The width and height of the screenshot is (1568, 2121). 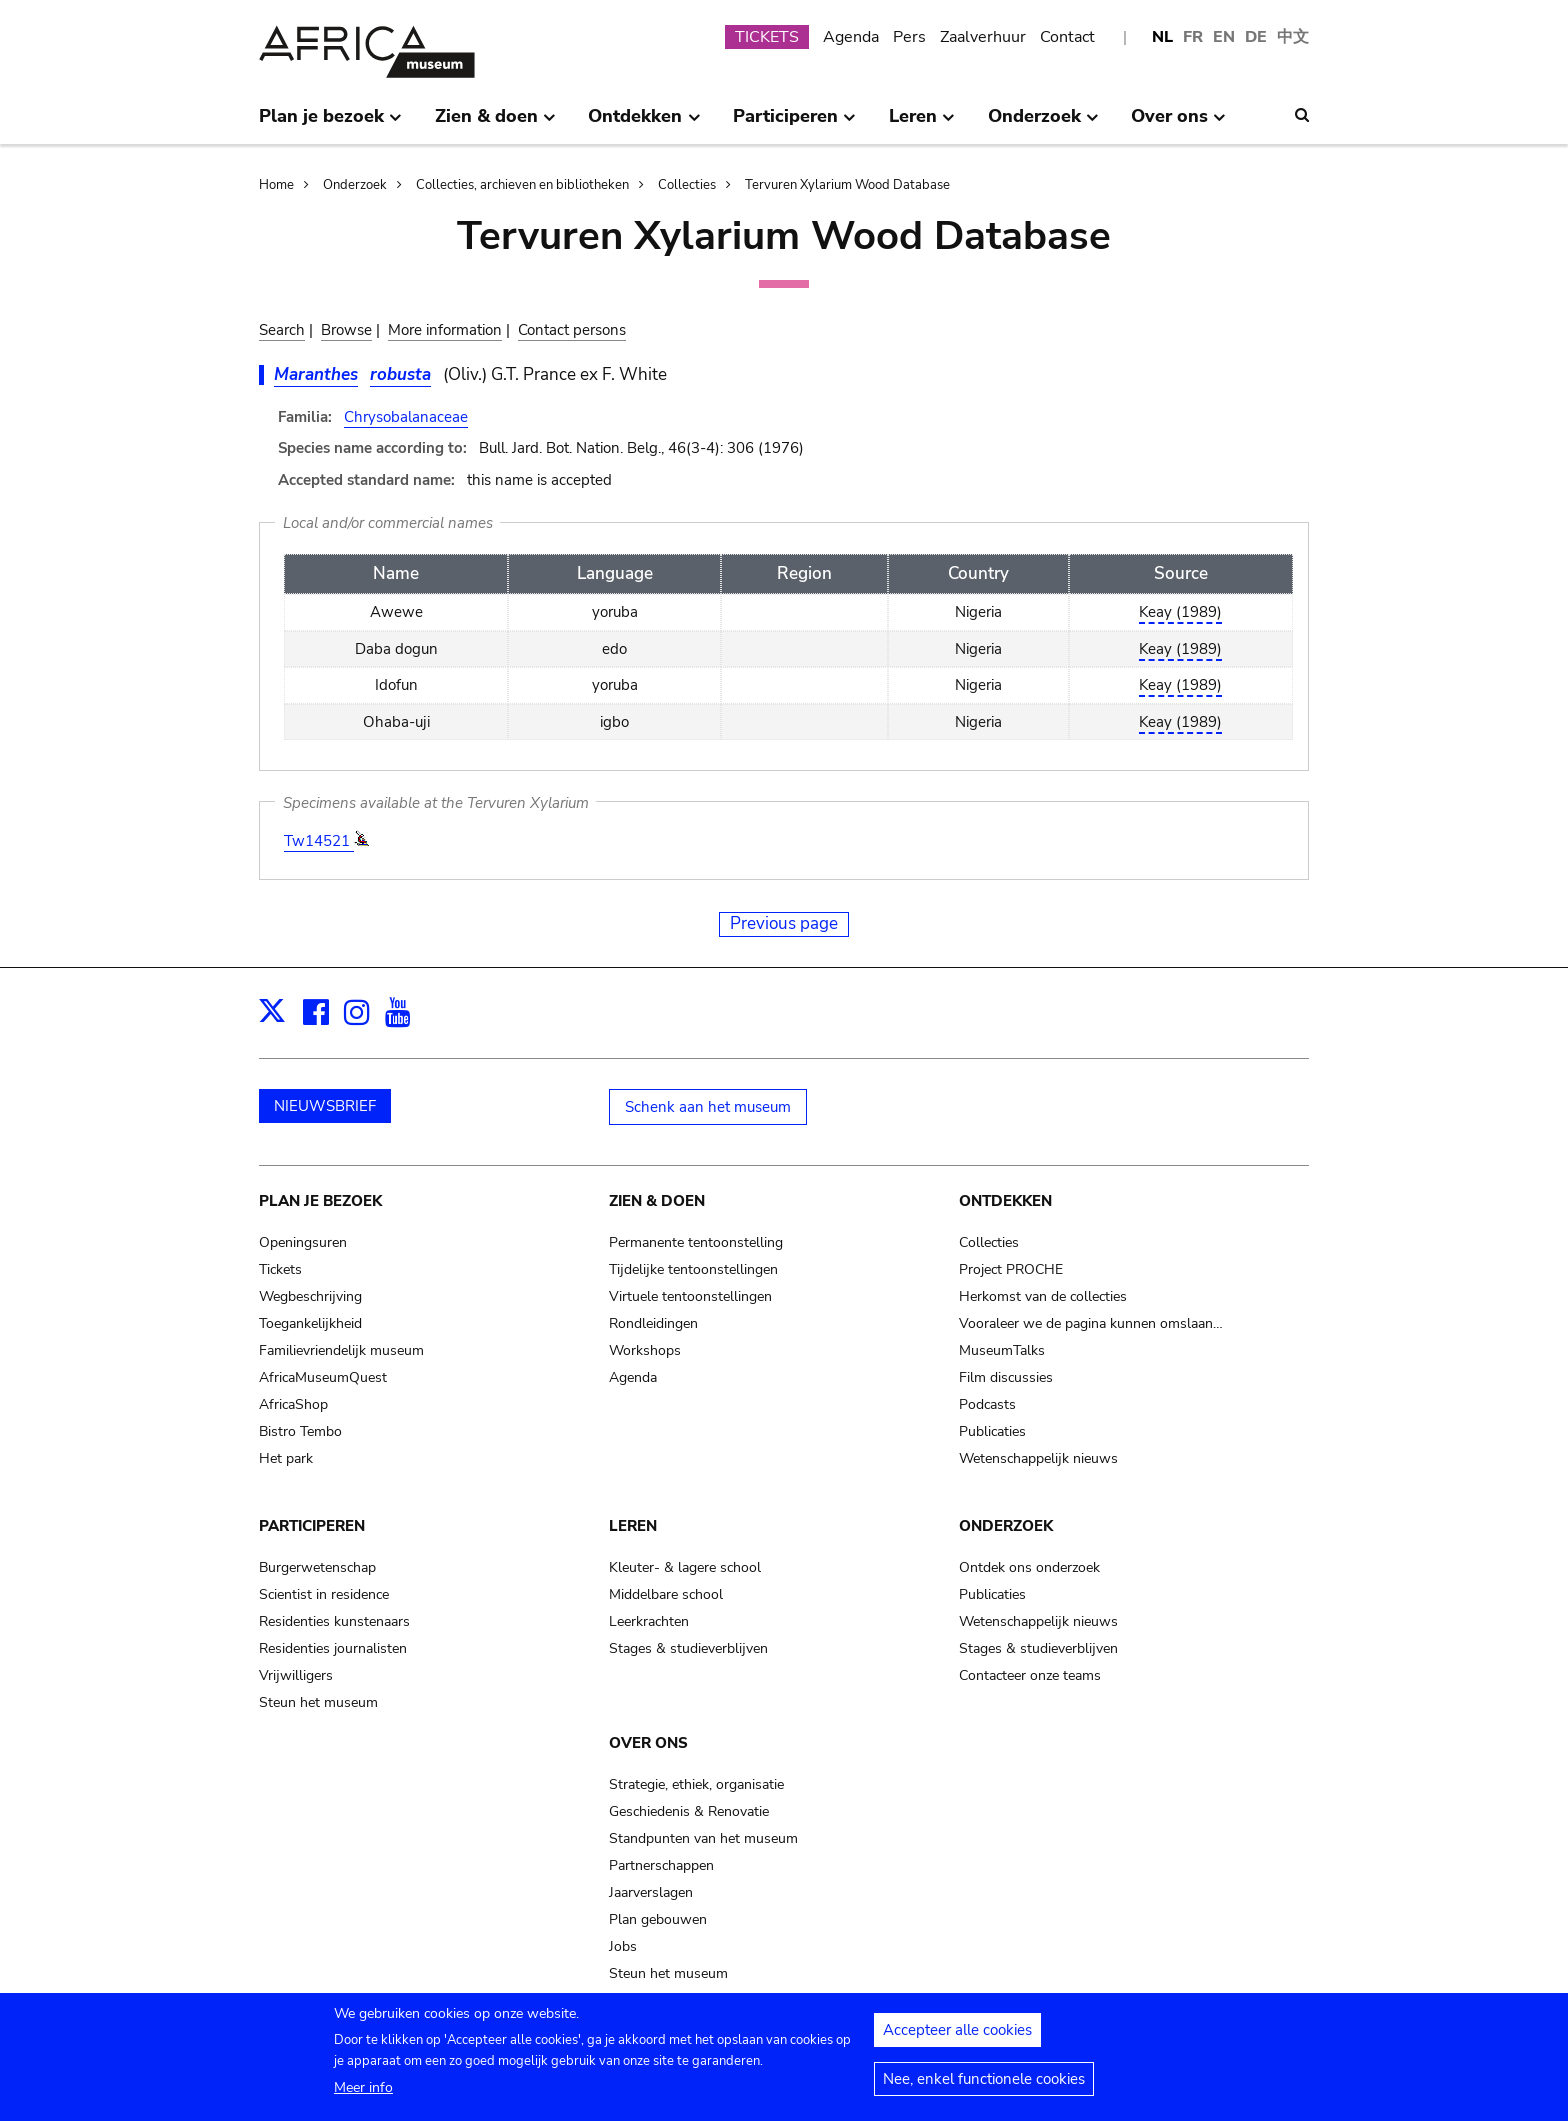 I want to click on Stages & studieverblijven, so click(x=688, y=1648).